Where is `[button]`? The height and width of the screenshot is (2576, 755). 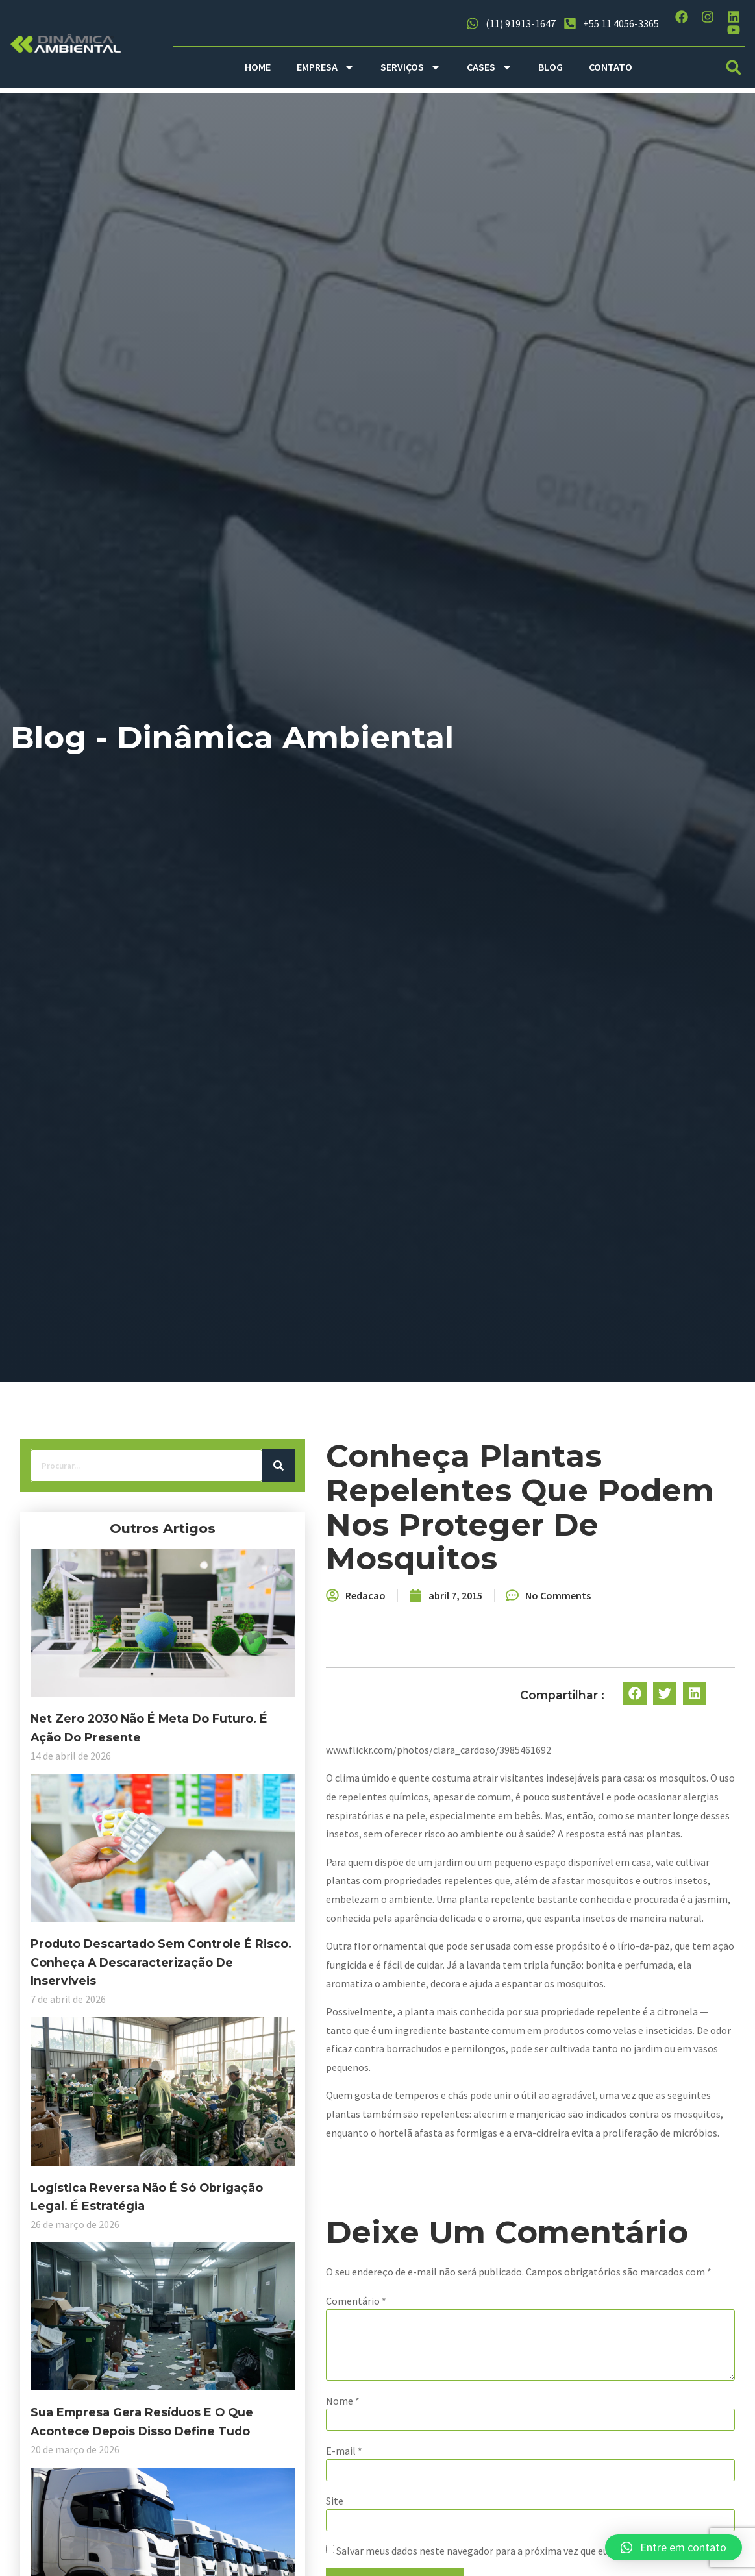 [button] is located at coordinates (734, 67).